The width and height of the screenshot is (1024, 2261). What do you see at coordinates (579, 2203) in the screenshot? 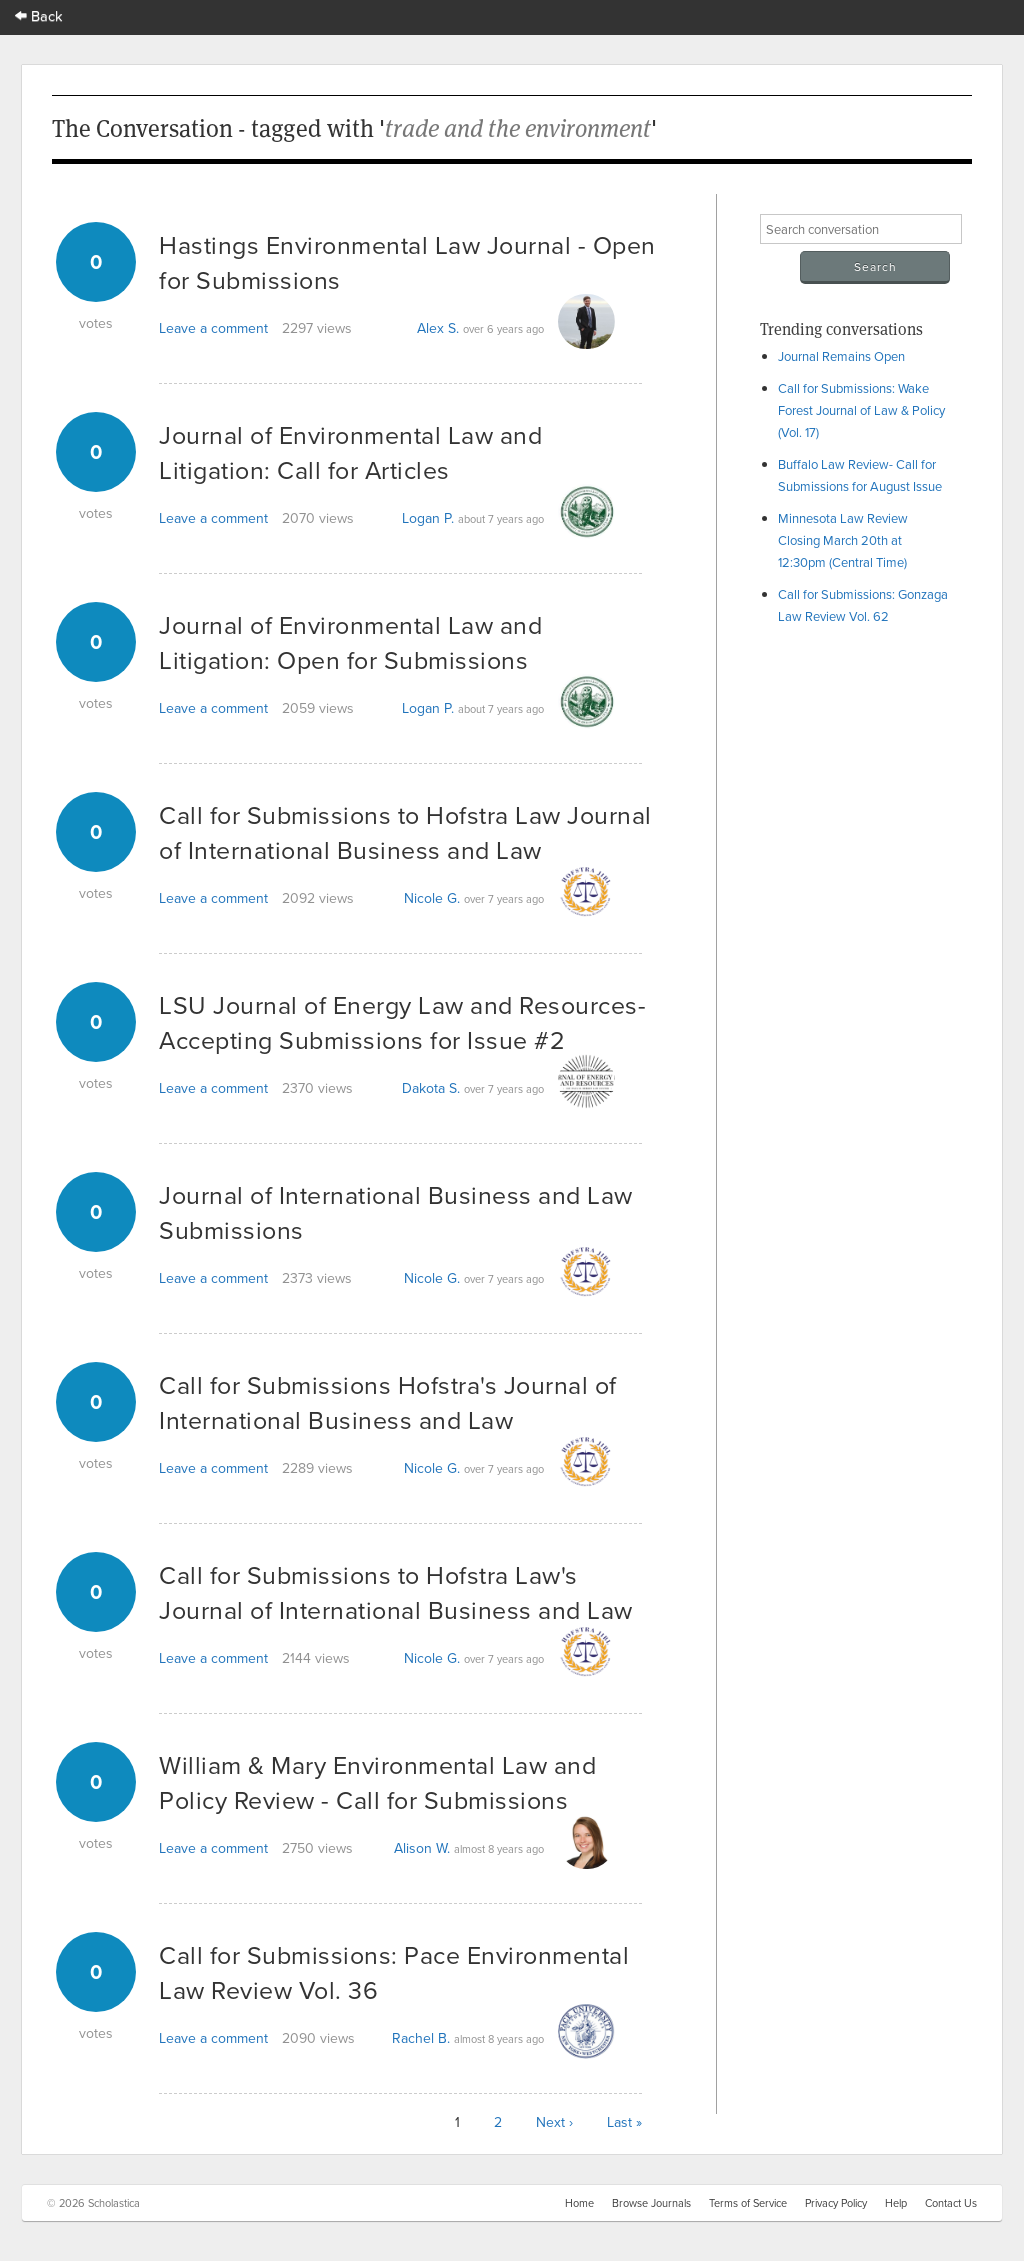
I see `Home` at bounding box center [579, 2203].